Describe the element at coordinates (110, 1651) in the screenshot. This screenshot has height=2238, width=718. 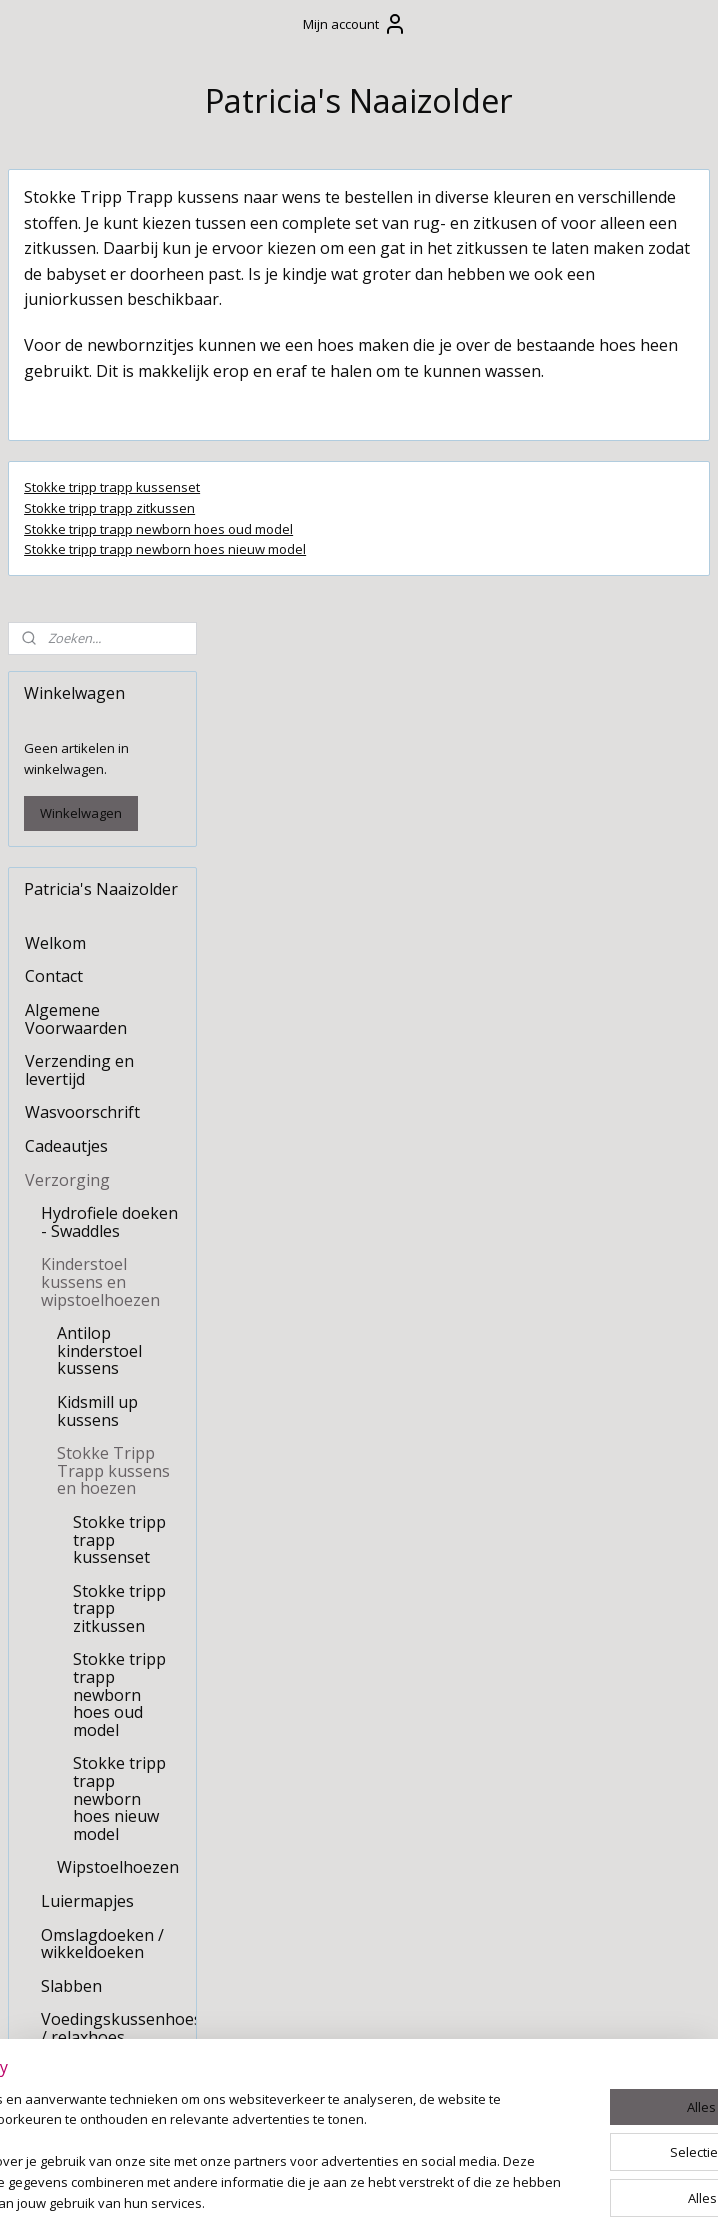
I see `Slaapkameraankleding` at that location.